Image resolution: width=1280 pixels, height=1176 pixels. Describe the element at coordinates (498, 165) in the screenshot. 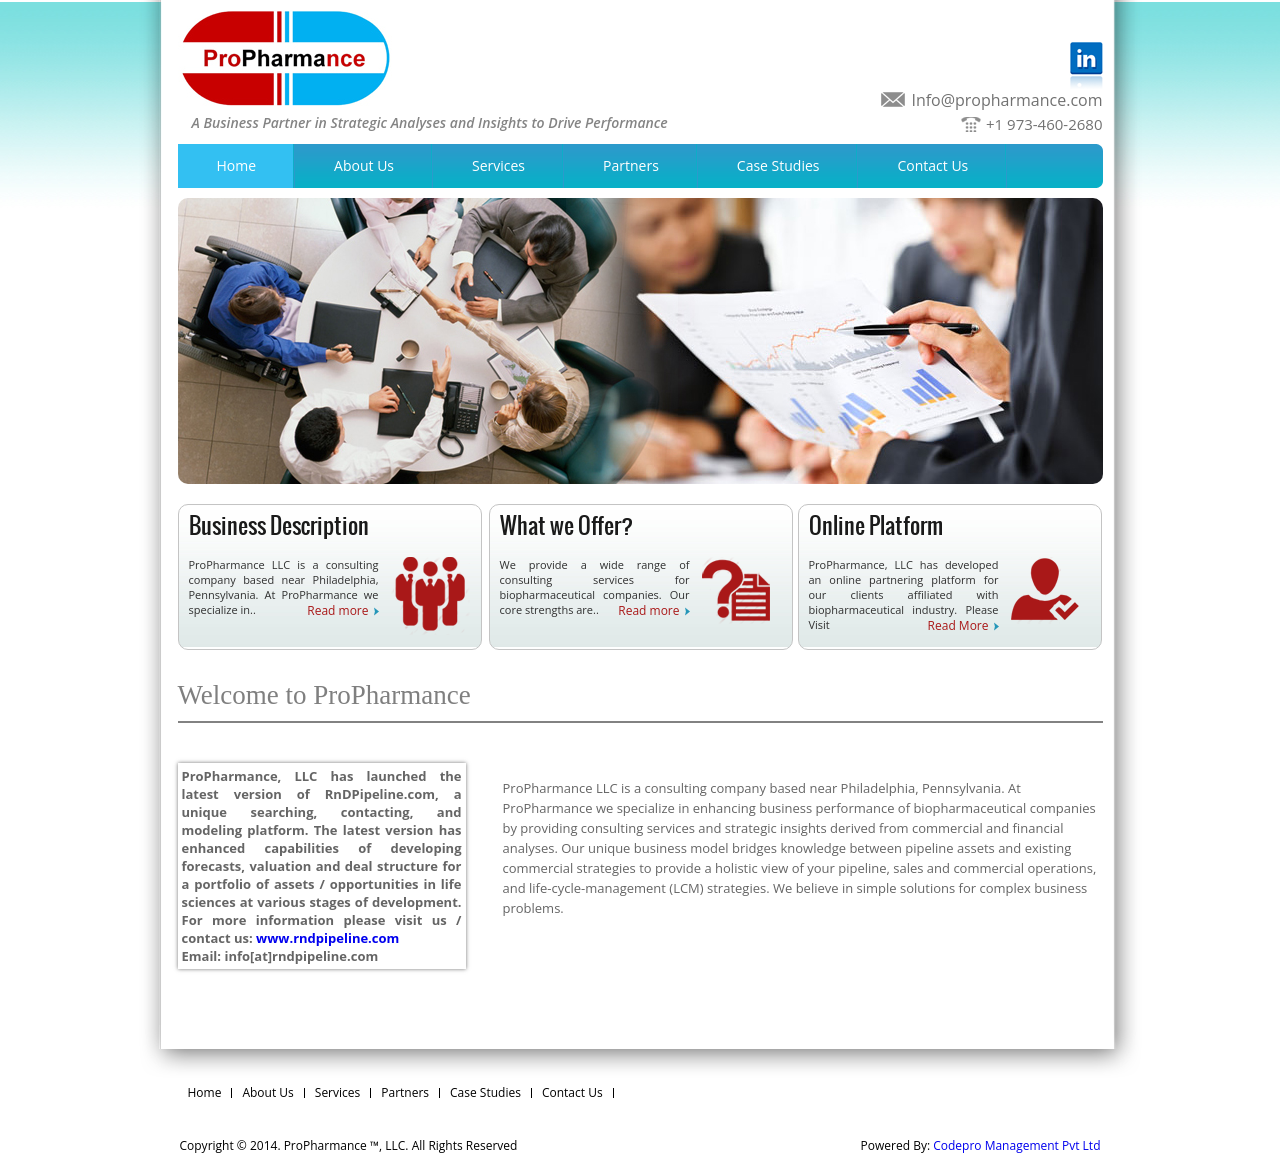

I see `Services` at that location.